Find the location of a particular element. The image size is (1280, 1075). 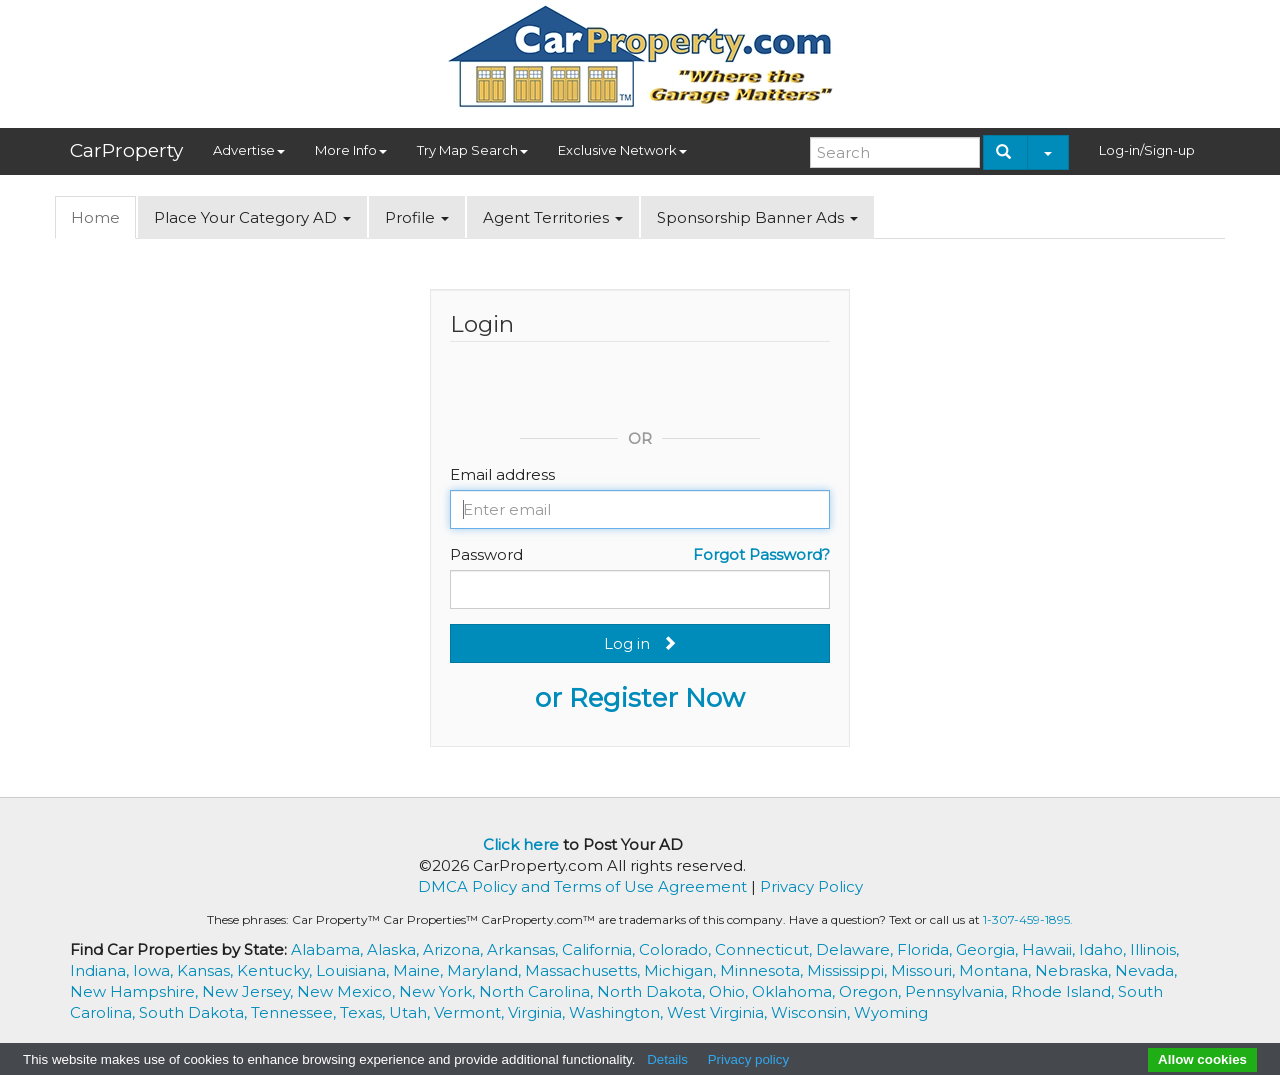

Indiana, is located at coordinates (101, 970).